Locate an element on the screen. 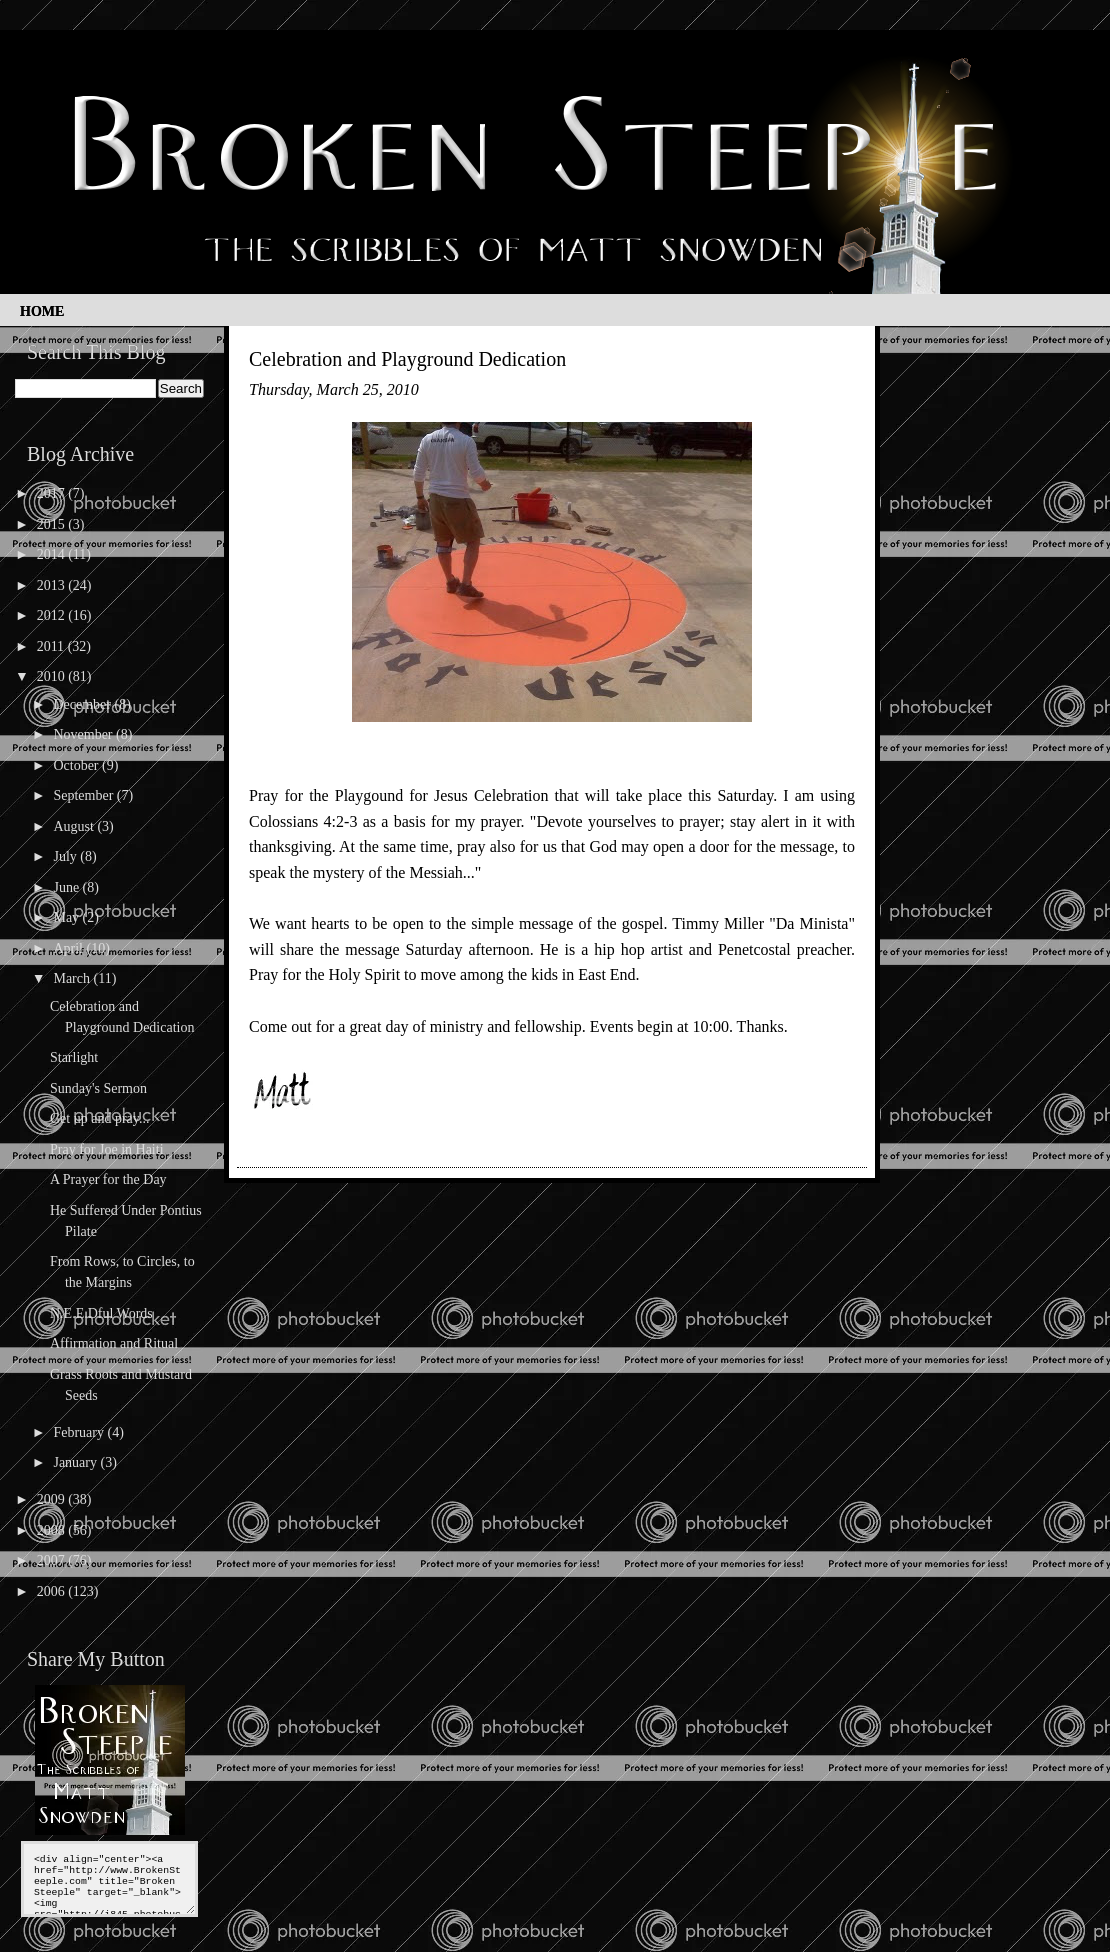 The width and height of the screenshot is (1110, 1952). Sunday's Sermon is located at coordinates (98, 1088).